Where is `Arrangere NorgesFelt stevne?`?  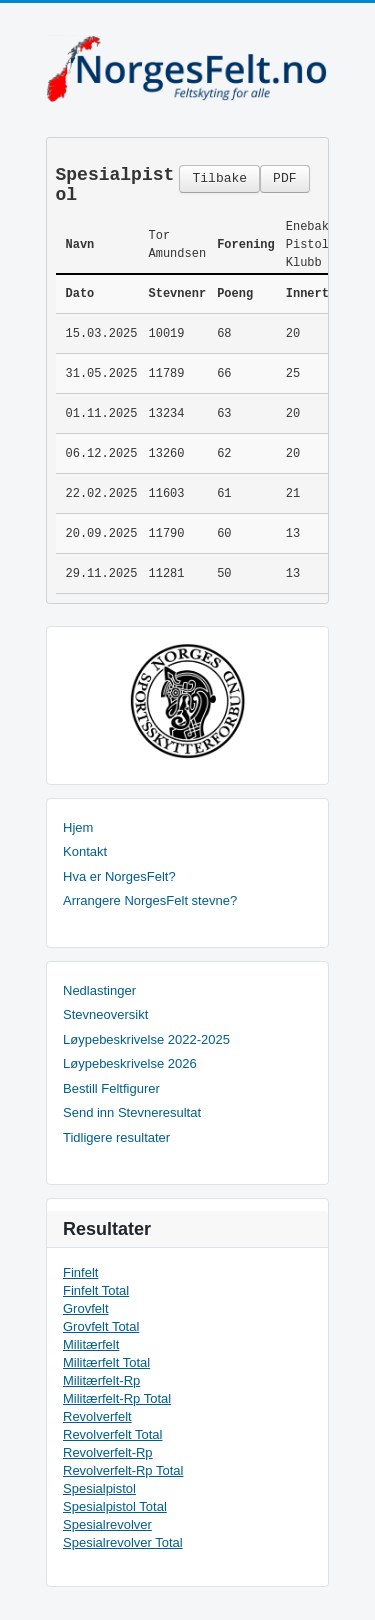 Arrangere NorgesFelt stevne? is located at coordinates (150, 900).